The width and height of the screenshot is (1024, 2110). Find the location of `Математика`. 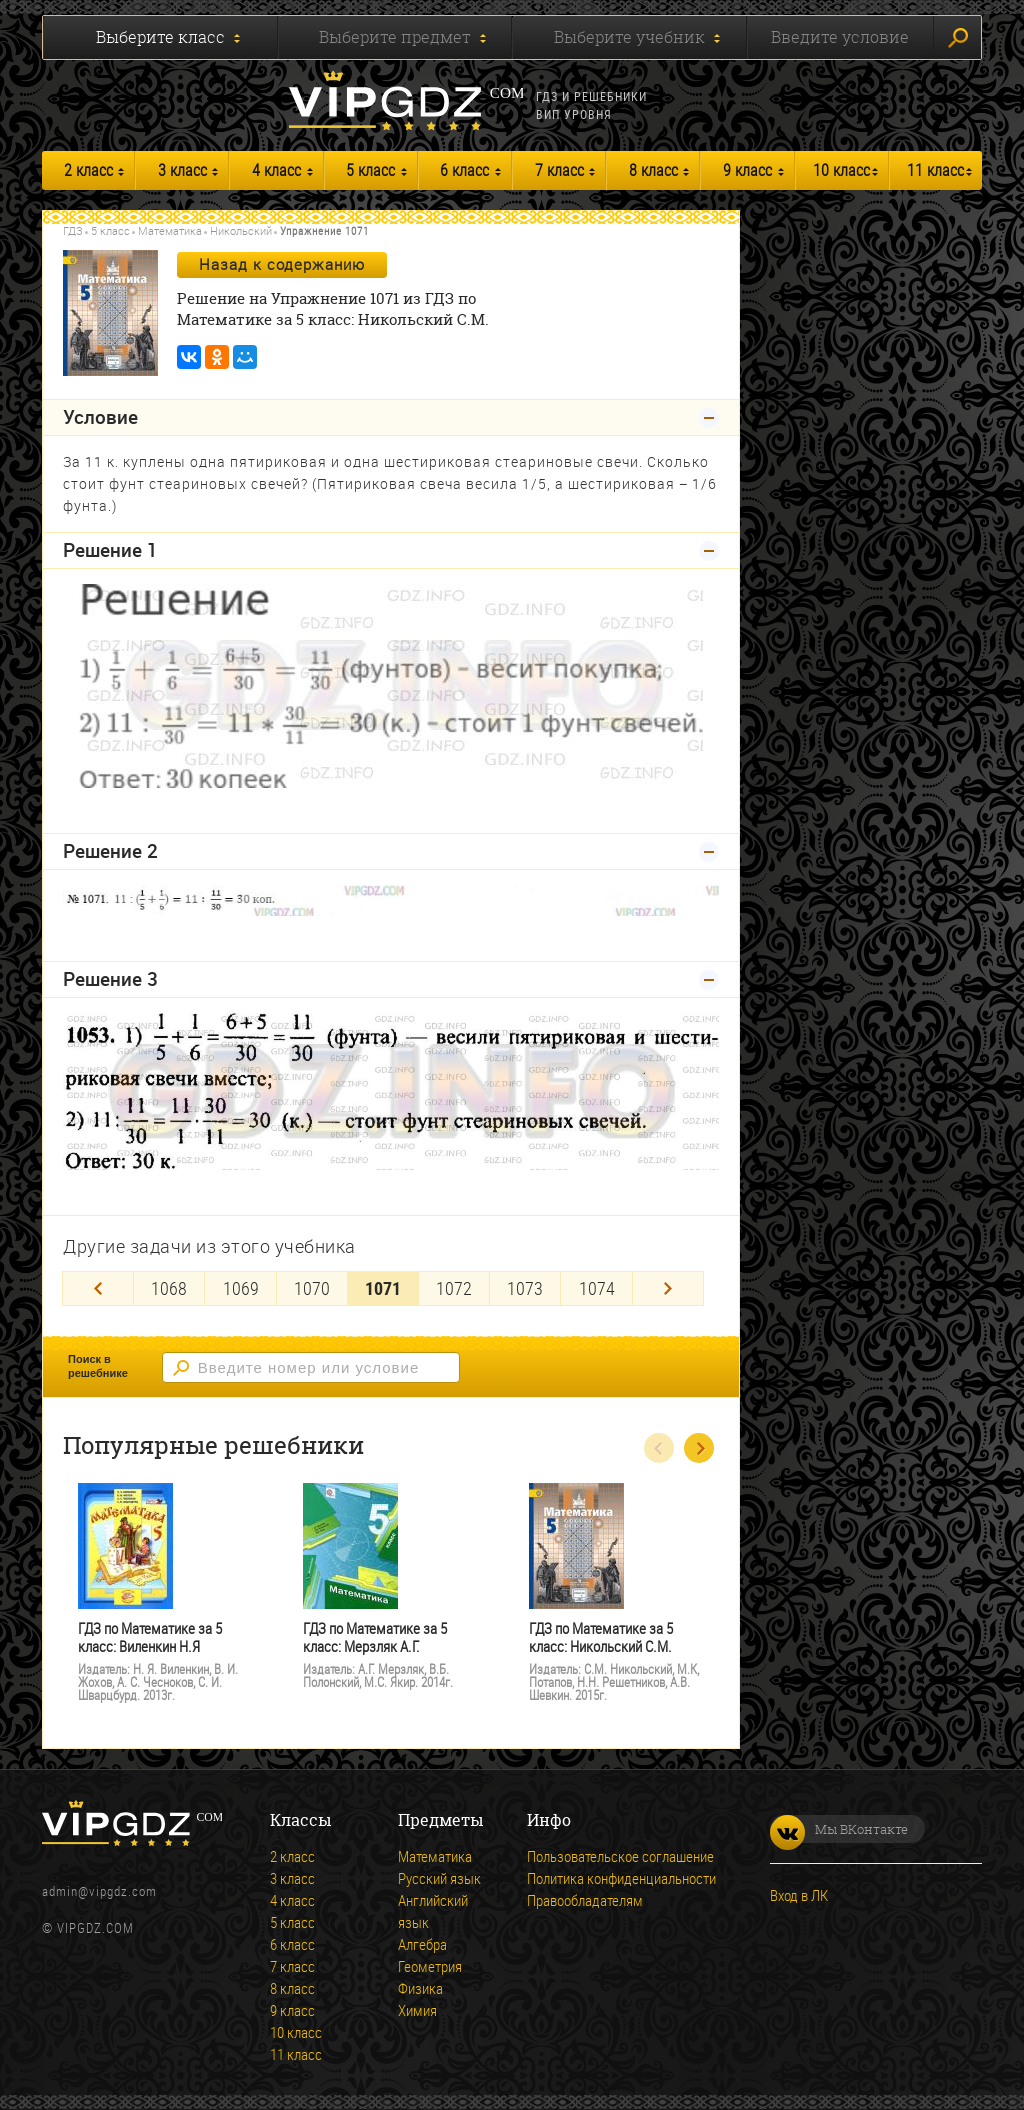

Математика is located at coordinates (170, 230).